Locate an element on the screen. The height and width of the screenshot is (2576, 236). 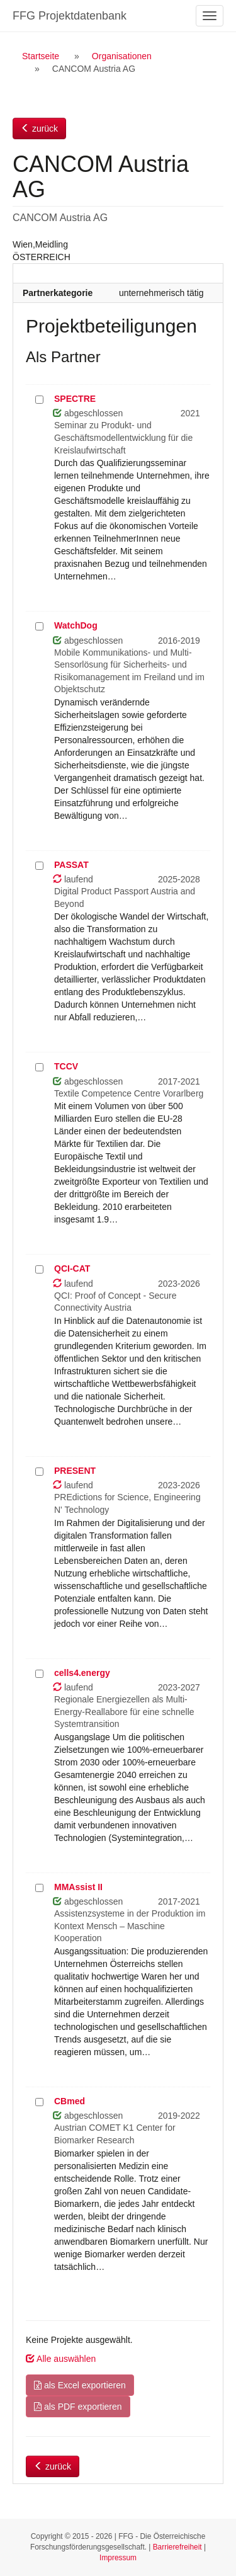
PRESENT is located at coordinates (75, 1471).